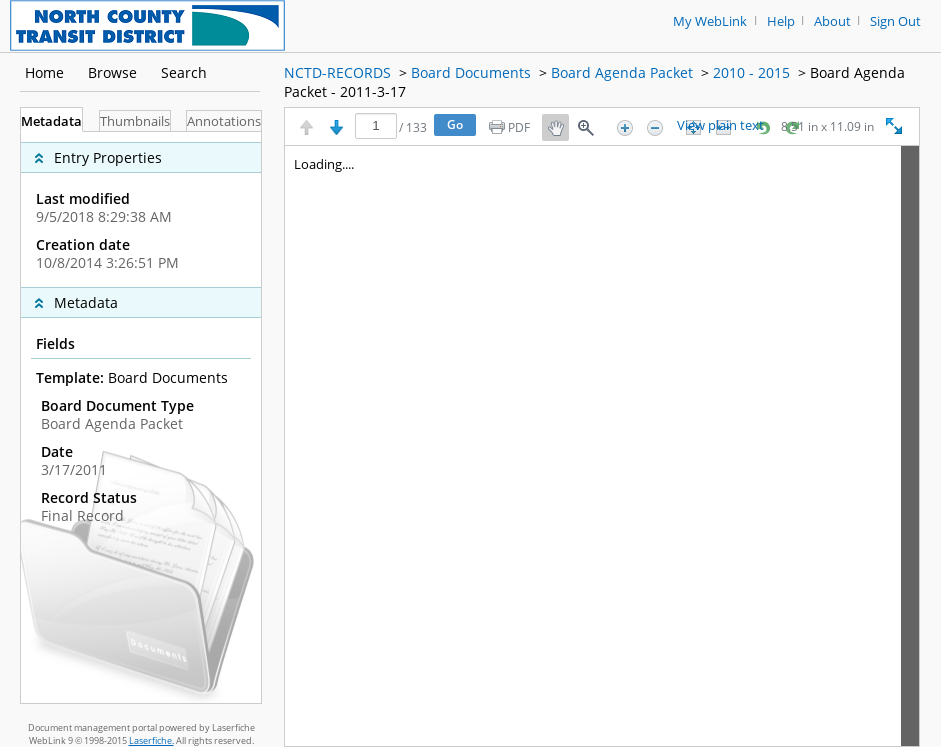  I want to click on [complementary], so click(141, 209).